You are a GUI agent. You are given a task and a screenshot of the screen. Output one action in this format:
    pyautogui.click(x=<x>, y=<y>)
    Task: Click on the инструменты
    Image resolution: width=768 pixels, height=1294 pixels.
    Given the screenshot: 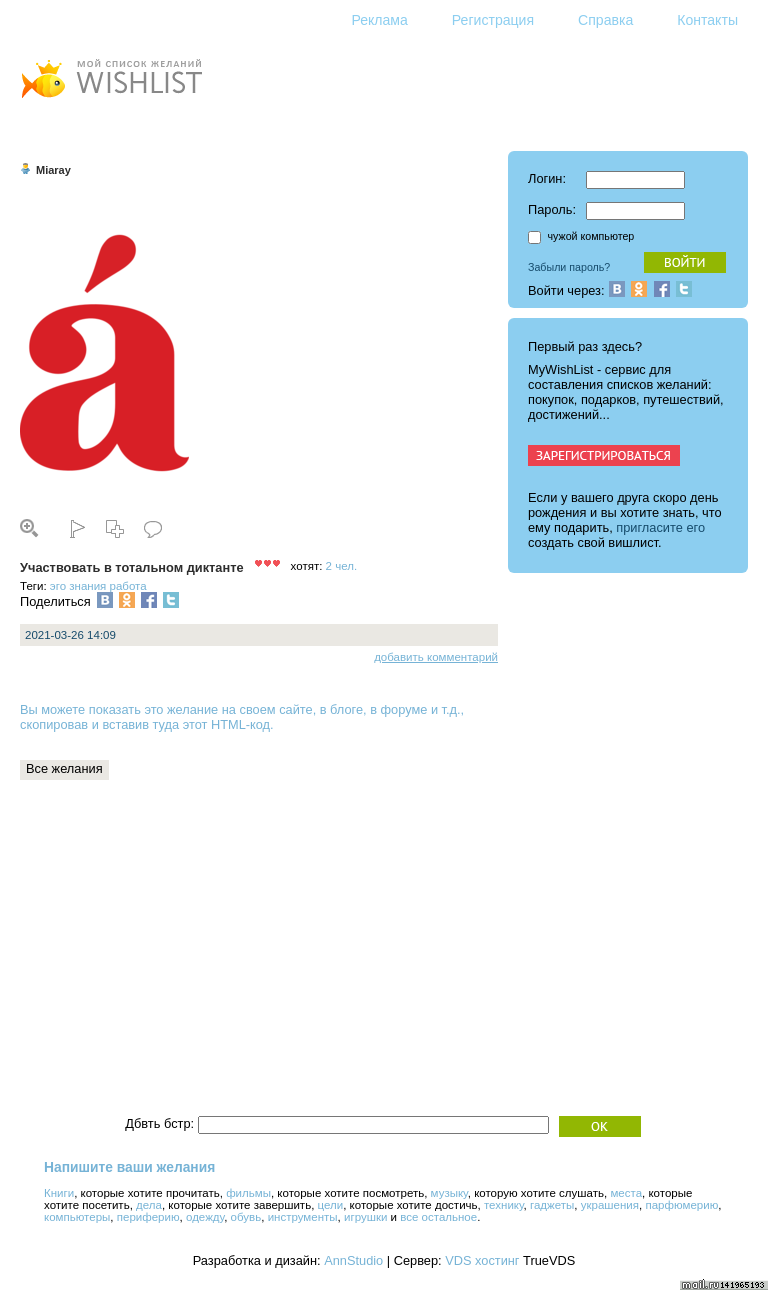 What is the action you would take?
    pyautogui.click(x=303, y=1217)
    